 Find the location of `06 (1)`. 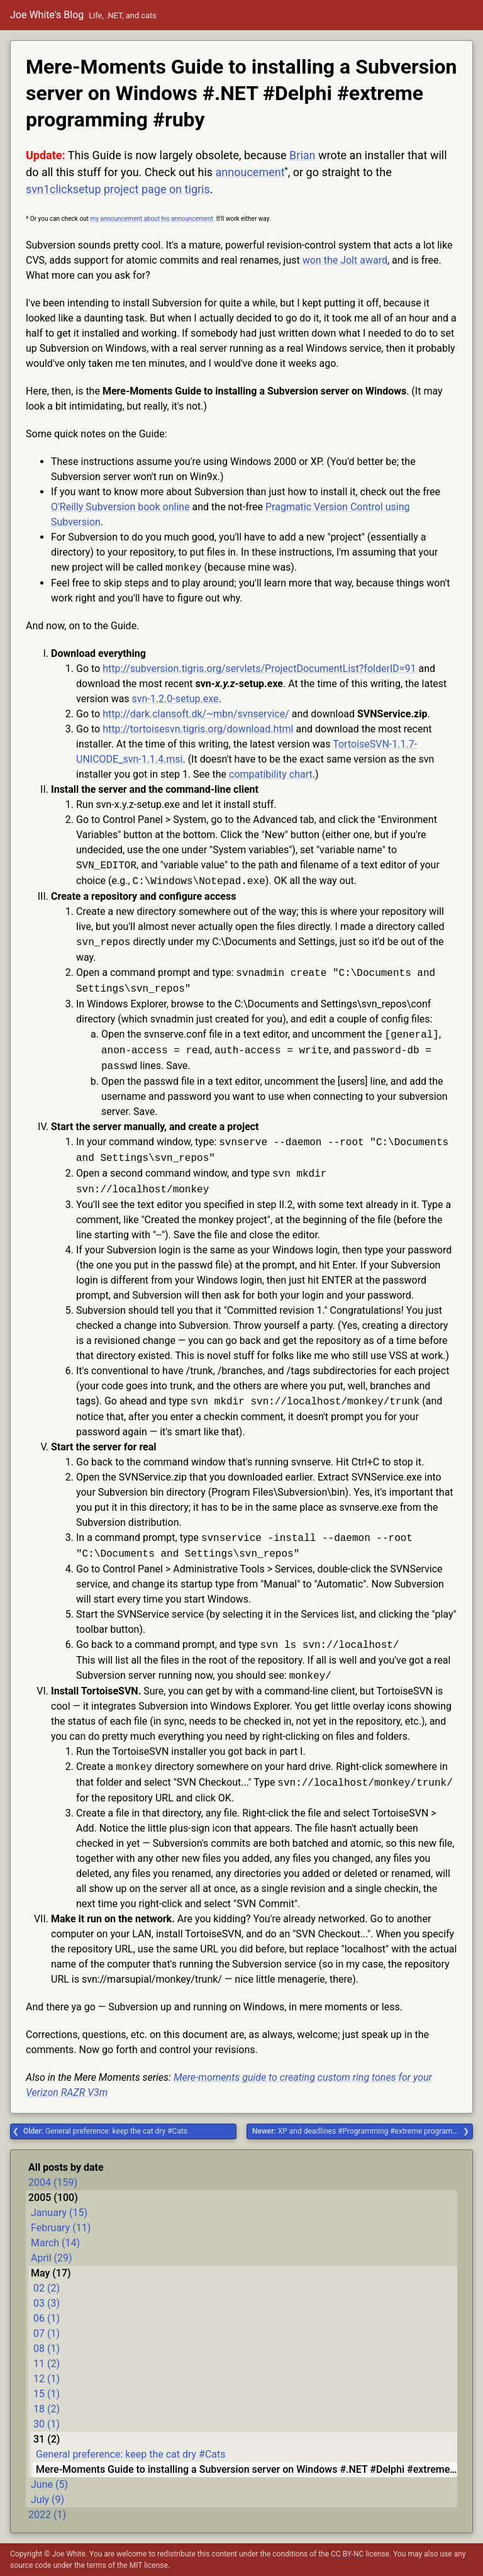

06 (1) is located at coordinates (46, 2318).